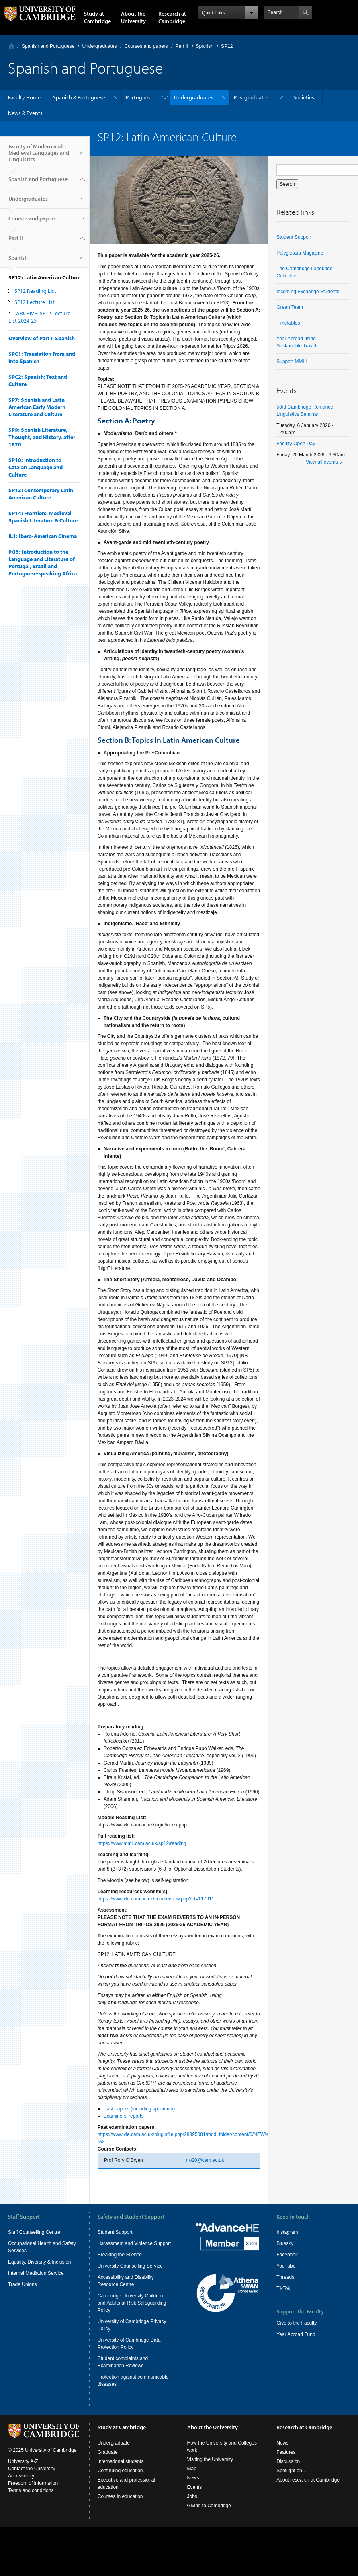  Describe the element at coordinates (285, 2277) in the screenshot. I see `Threads` at that location.